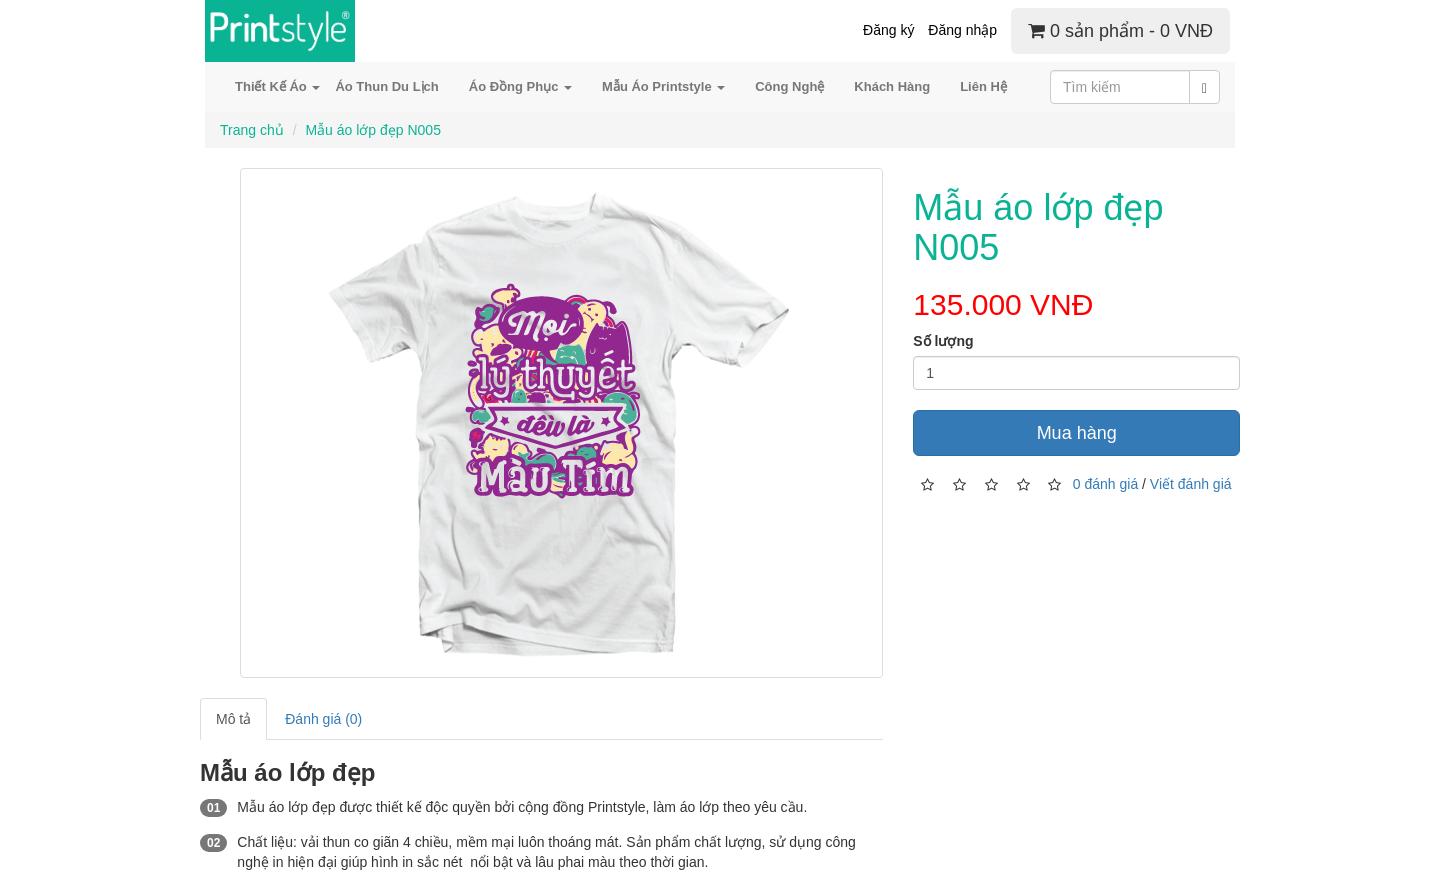 The image size is (1440, 882). Describe the element at coordinates (386, 86) in the screenshot. I see `Áo Thun Du Lịch` at that location.